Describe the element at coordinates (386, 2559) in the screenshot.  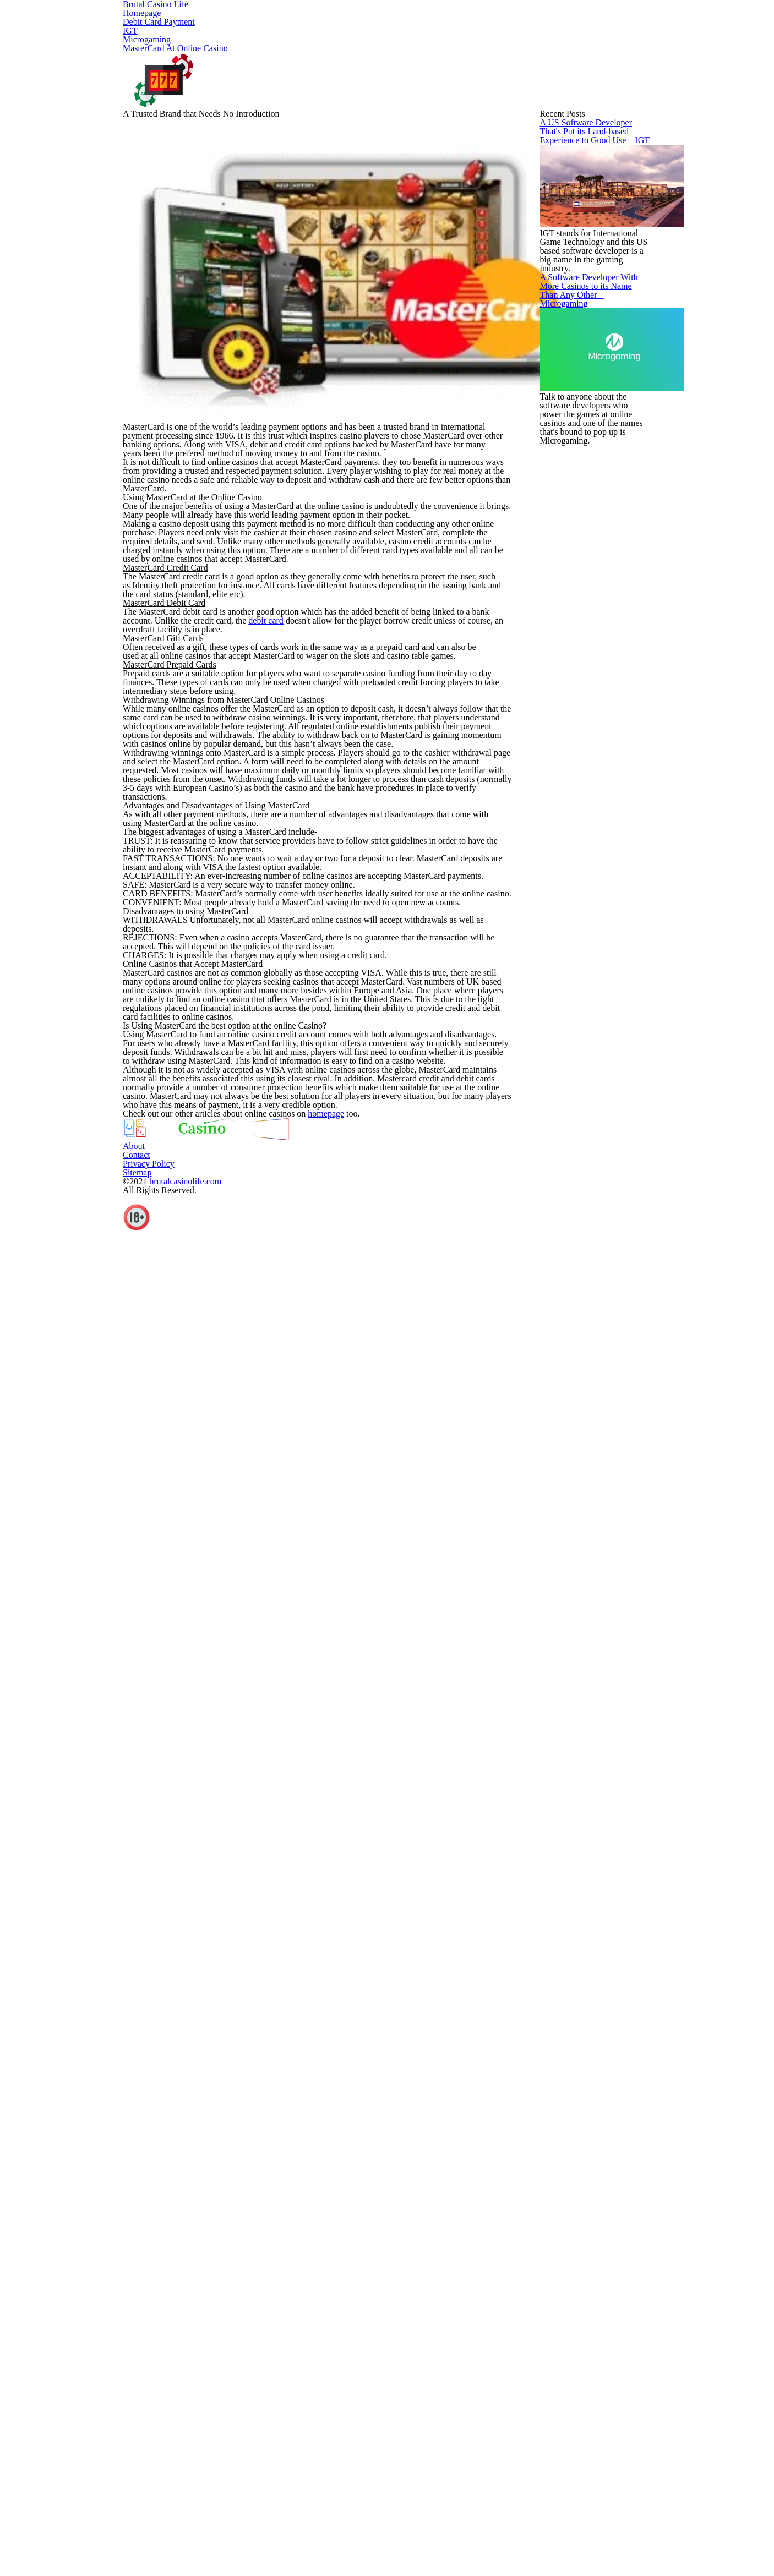
I see `About` at that location.